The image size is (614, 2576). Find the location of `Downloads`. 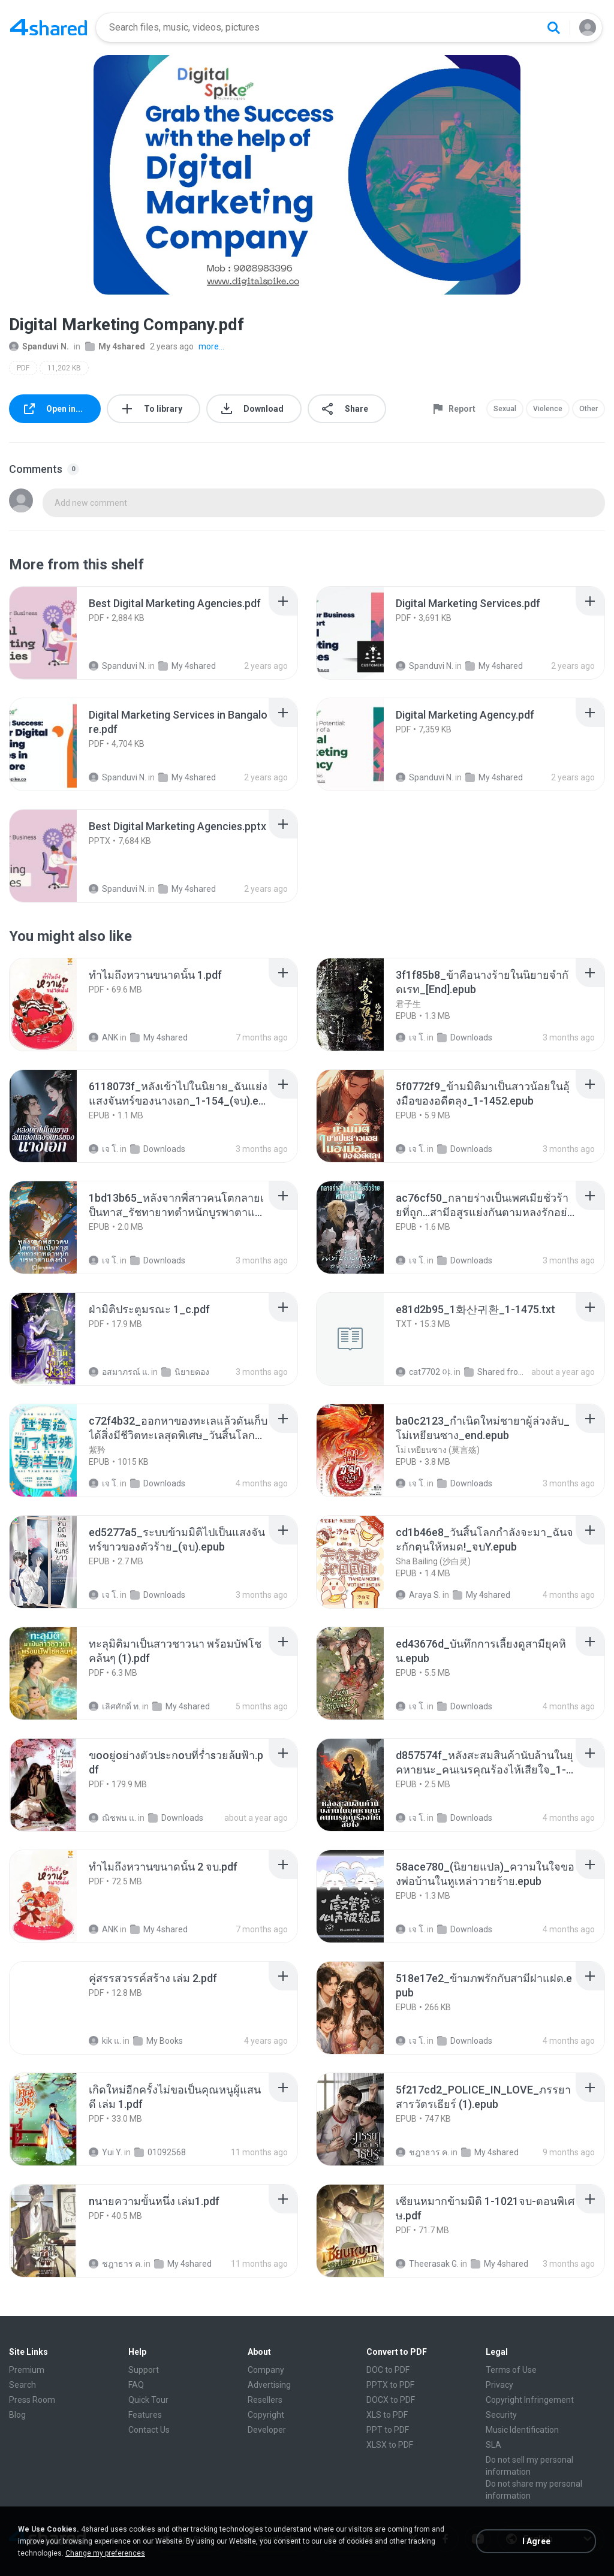

Downloads is located at coordinates (464, 1037).